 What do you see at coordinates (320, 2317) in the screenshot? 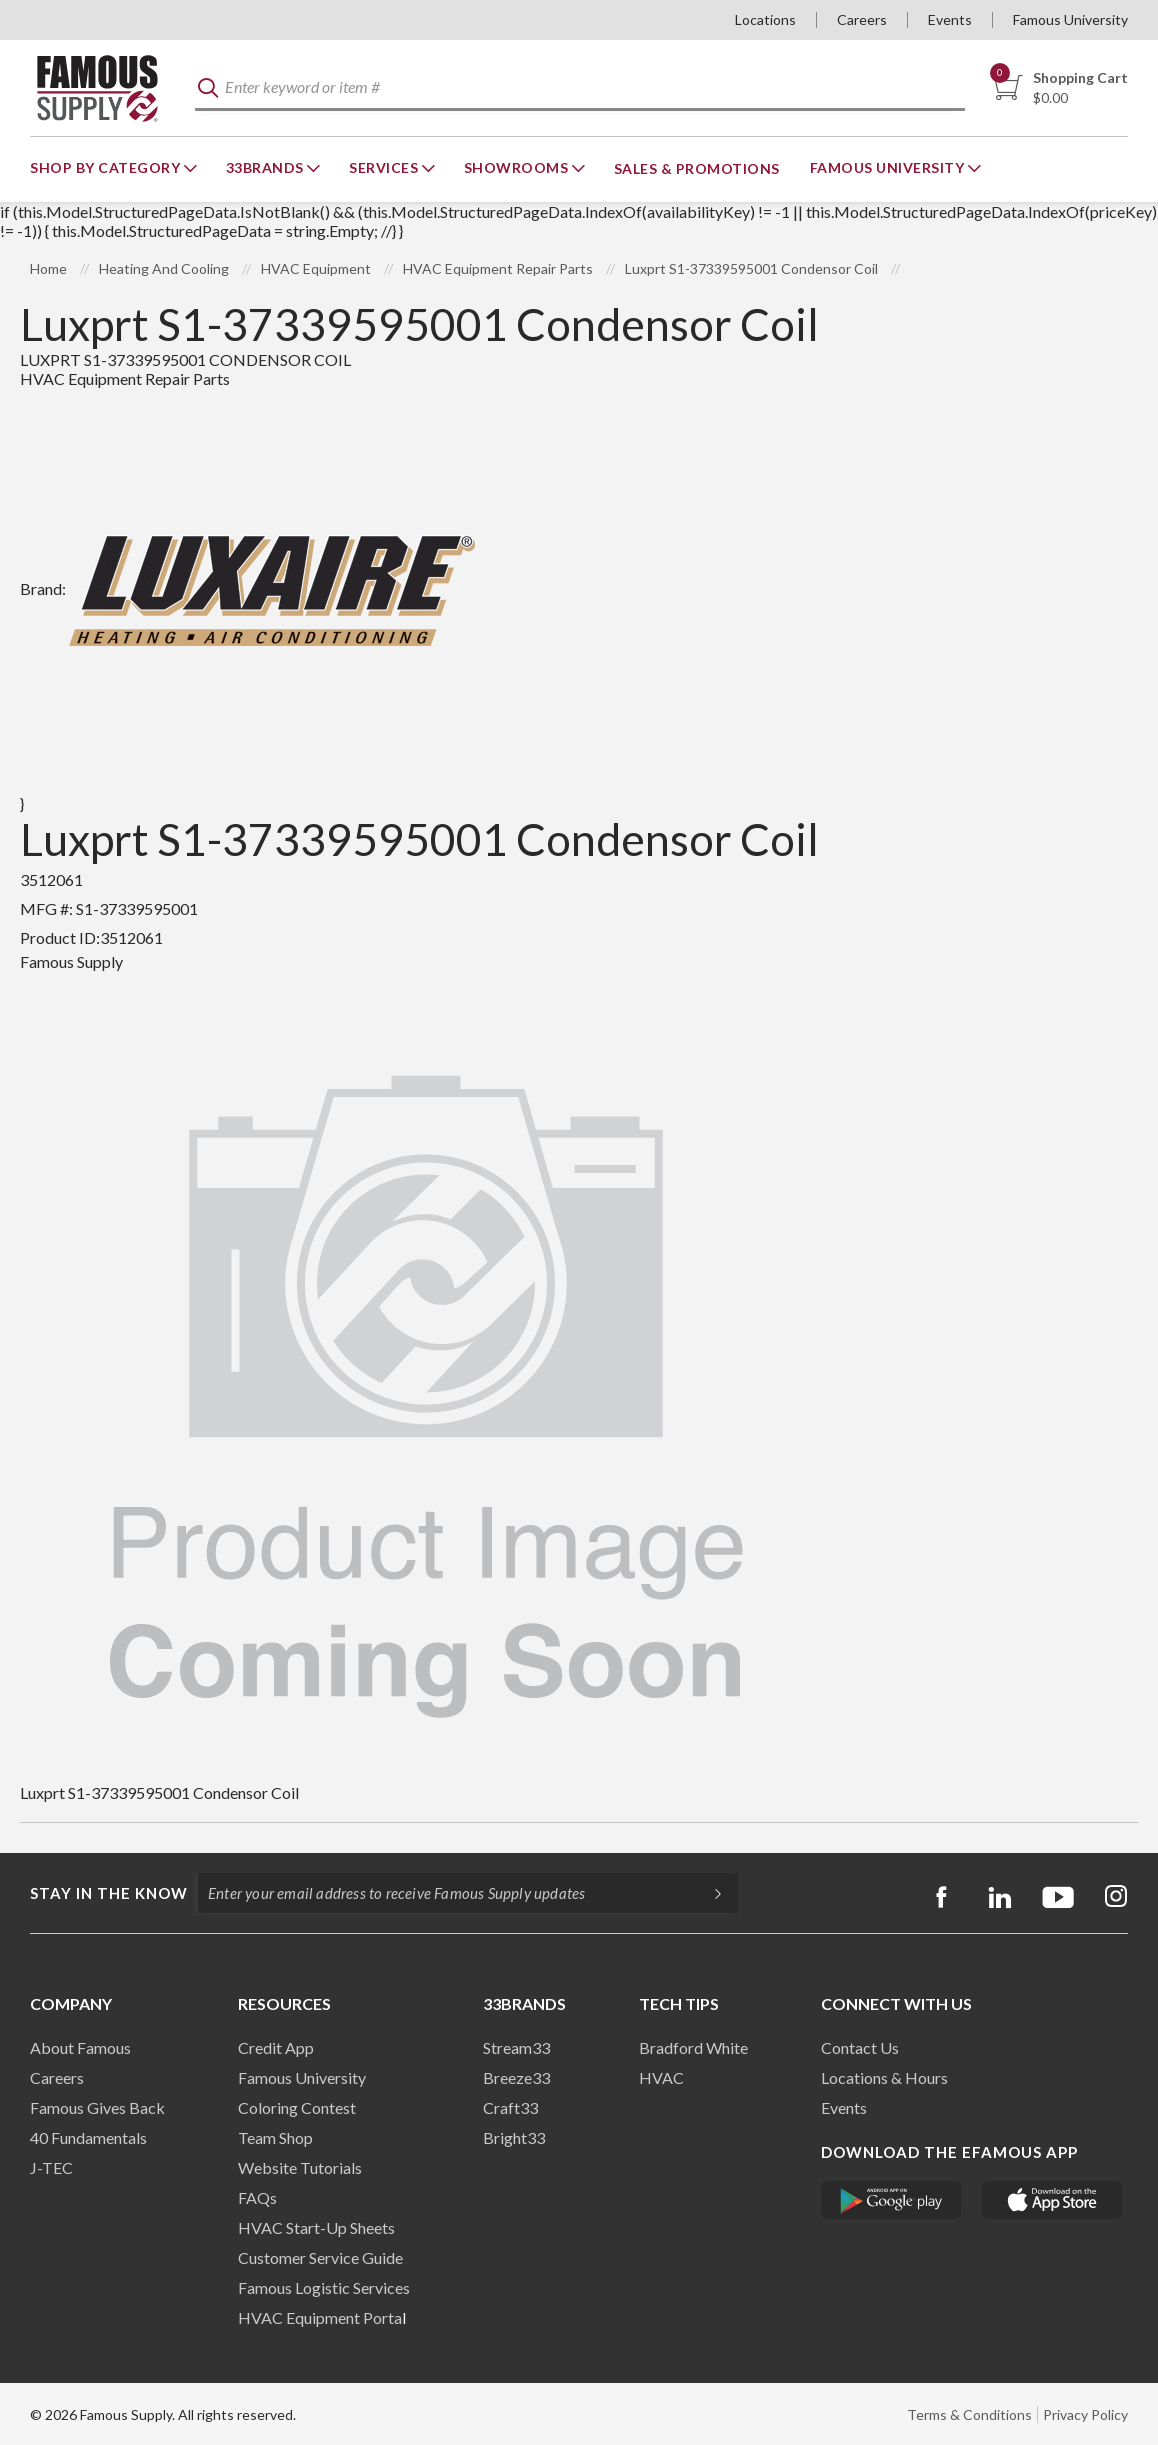
I see `HVAC Equipment Porta` at bounding box center [320, 2317].